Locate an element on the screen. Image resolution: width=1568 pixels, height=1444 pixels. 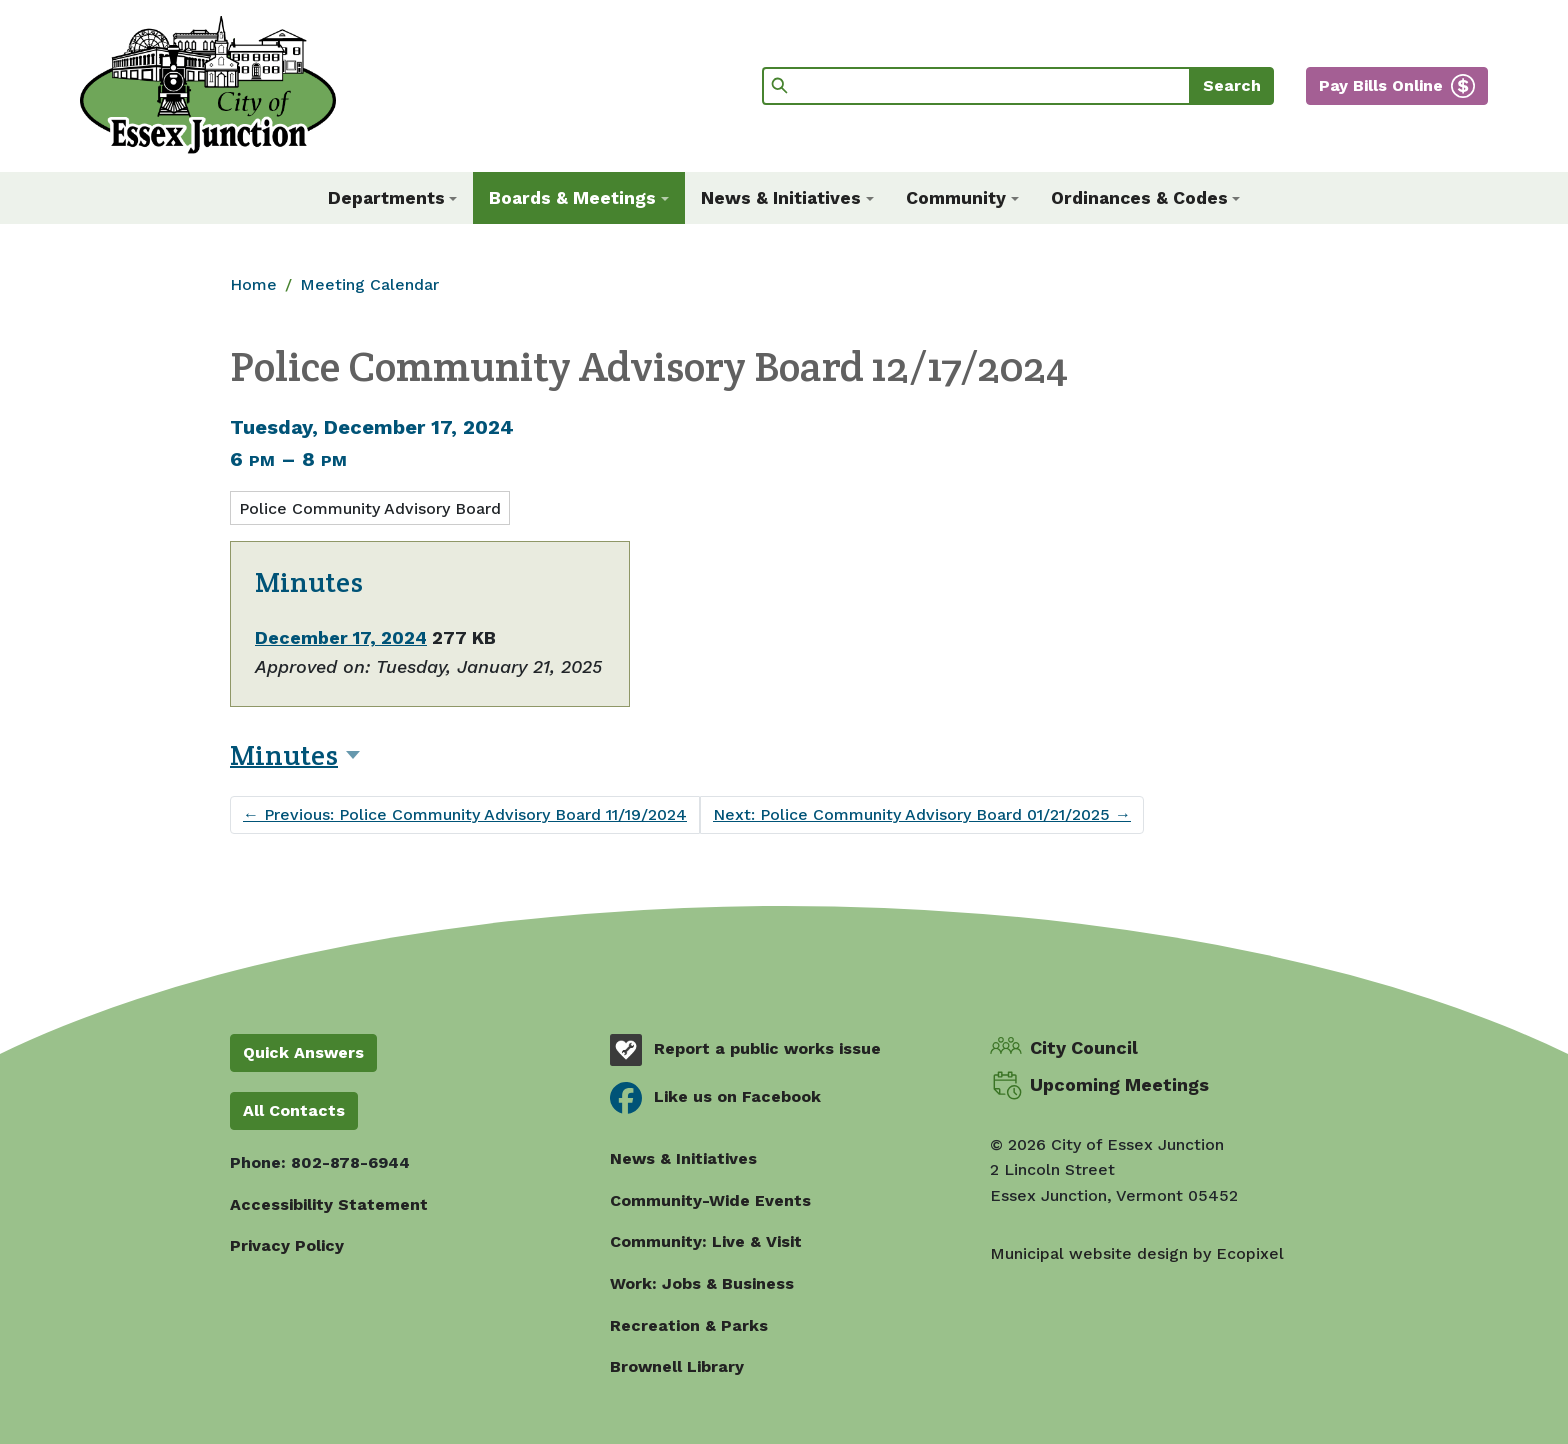
Recreation & Parks is located at coordinates (689, 1325).